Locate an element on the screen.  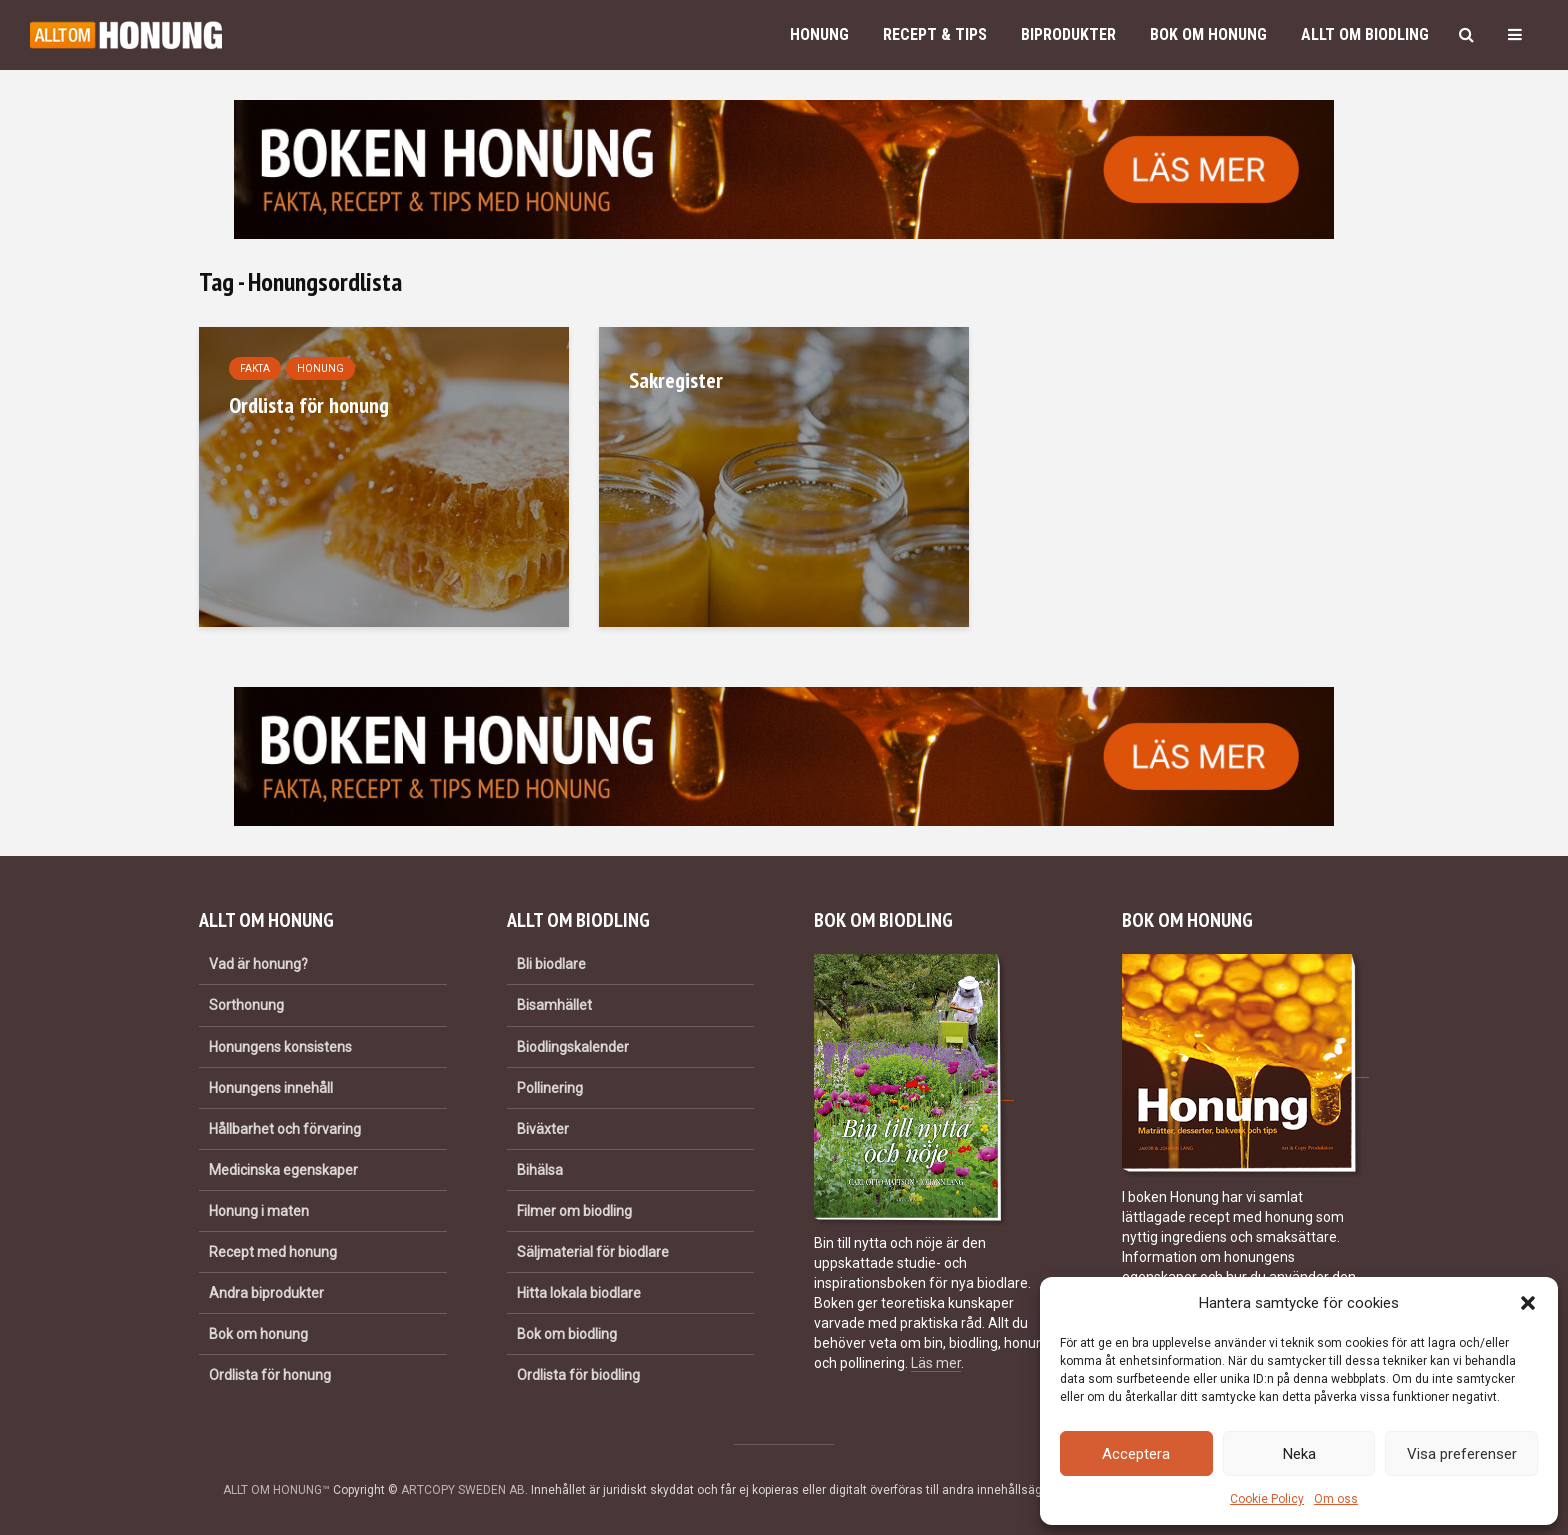
Ordlista för biodling is located at coordinates (578, 1375).